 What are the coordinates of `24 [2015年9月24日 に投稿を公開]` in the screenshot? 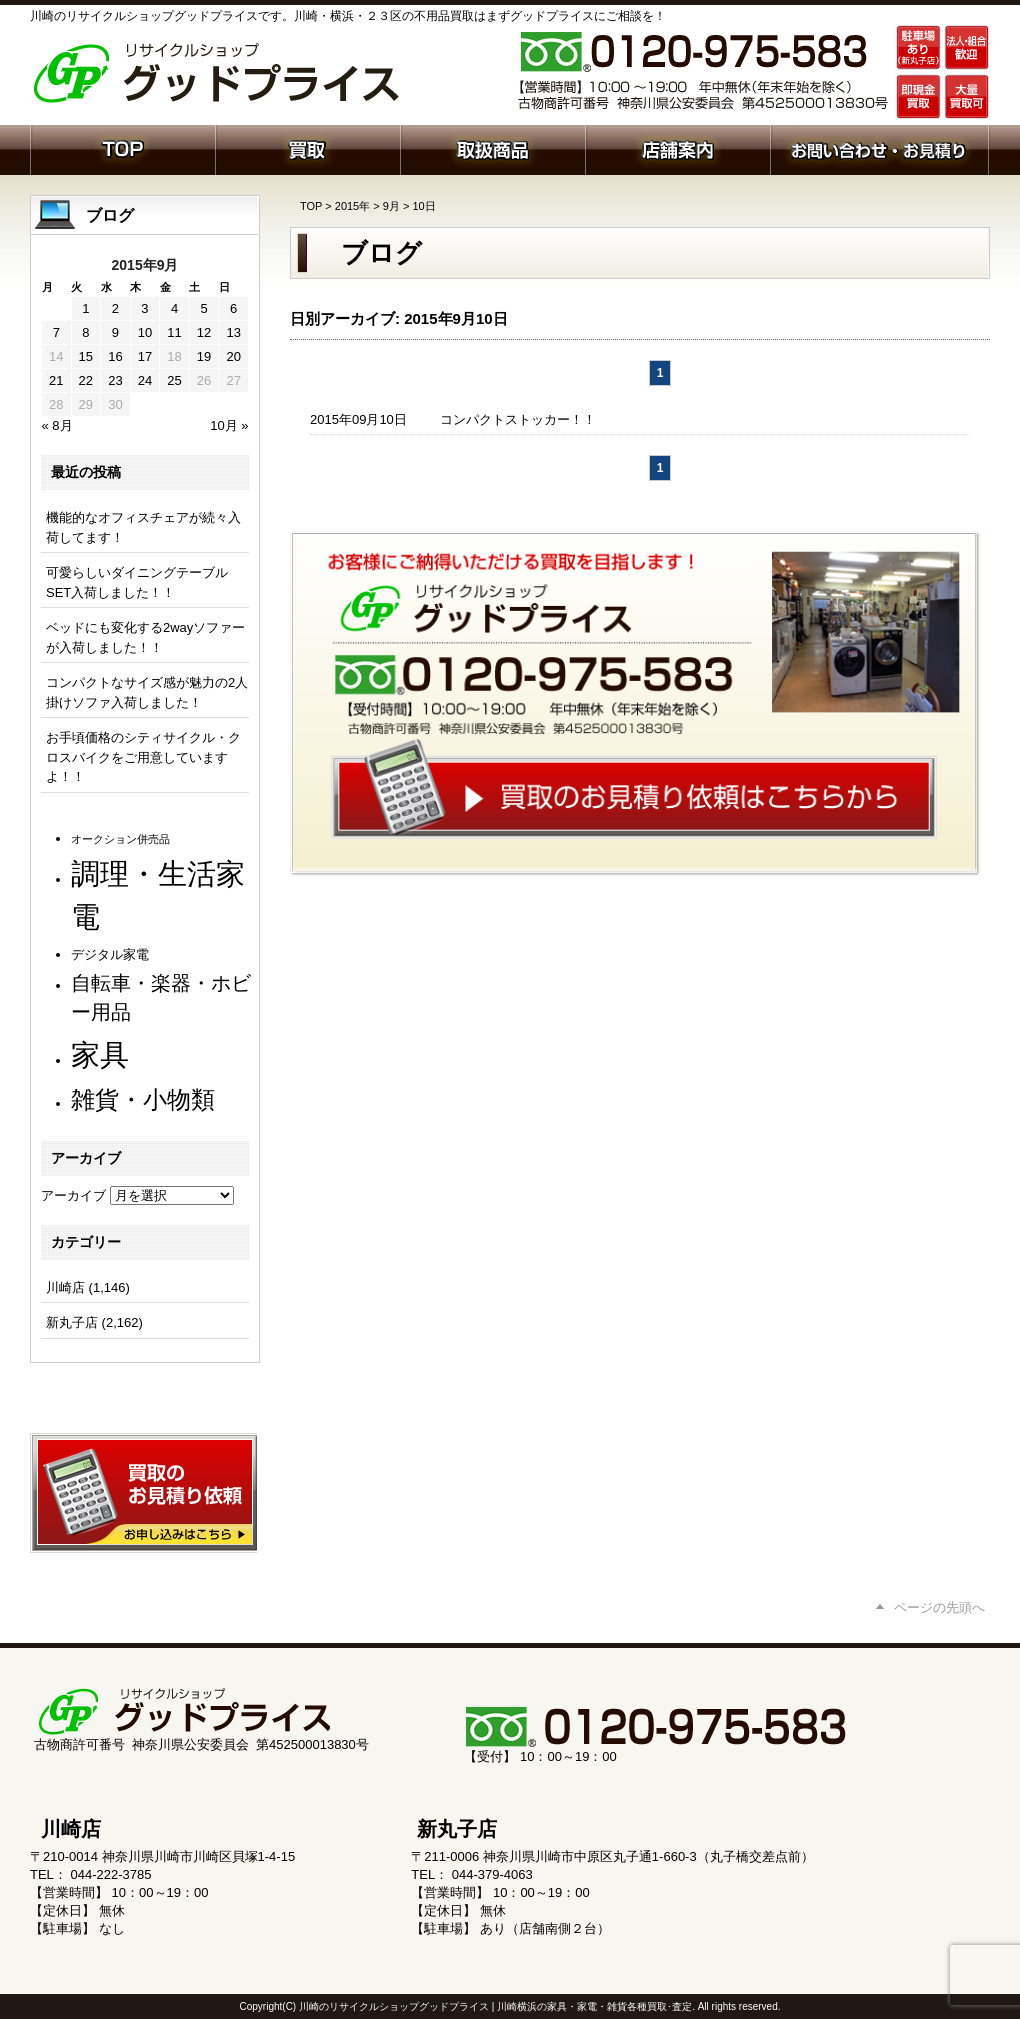 It's located at (145, 380).